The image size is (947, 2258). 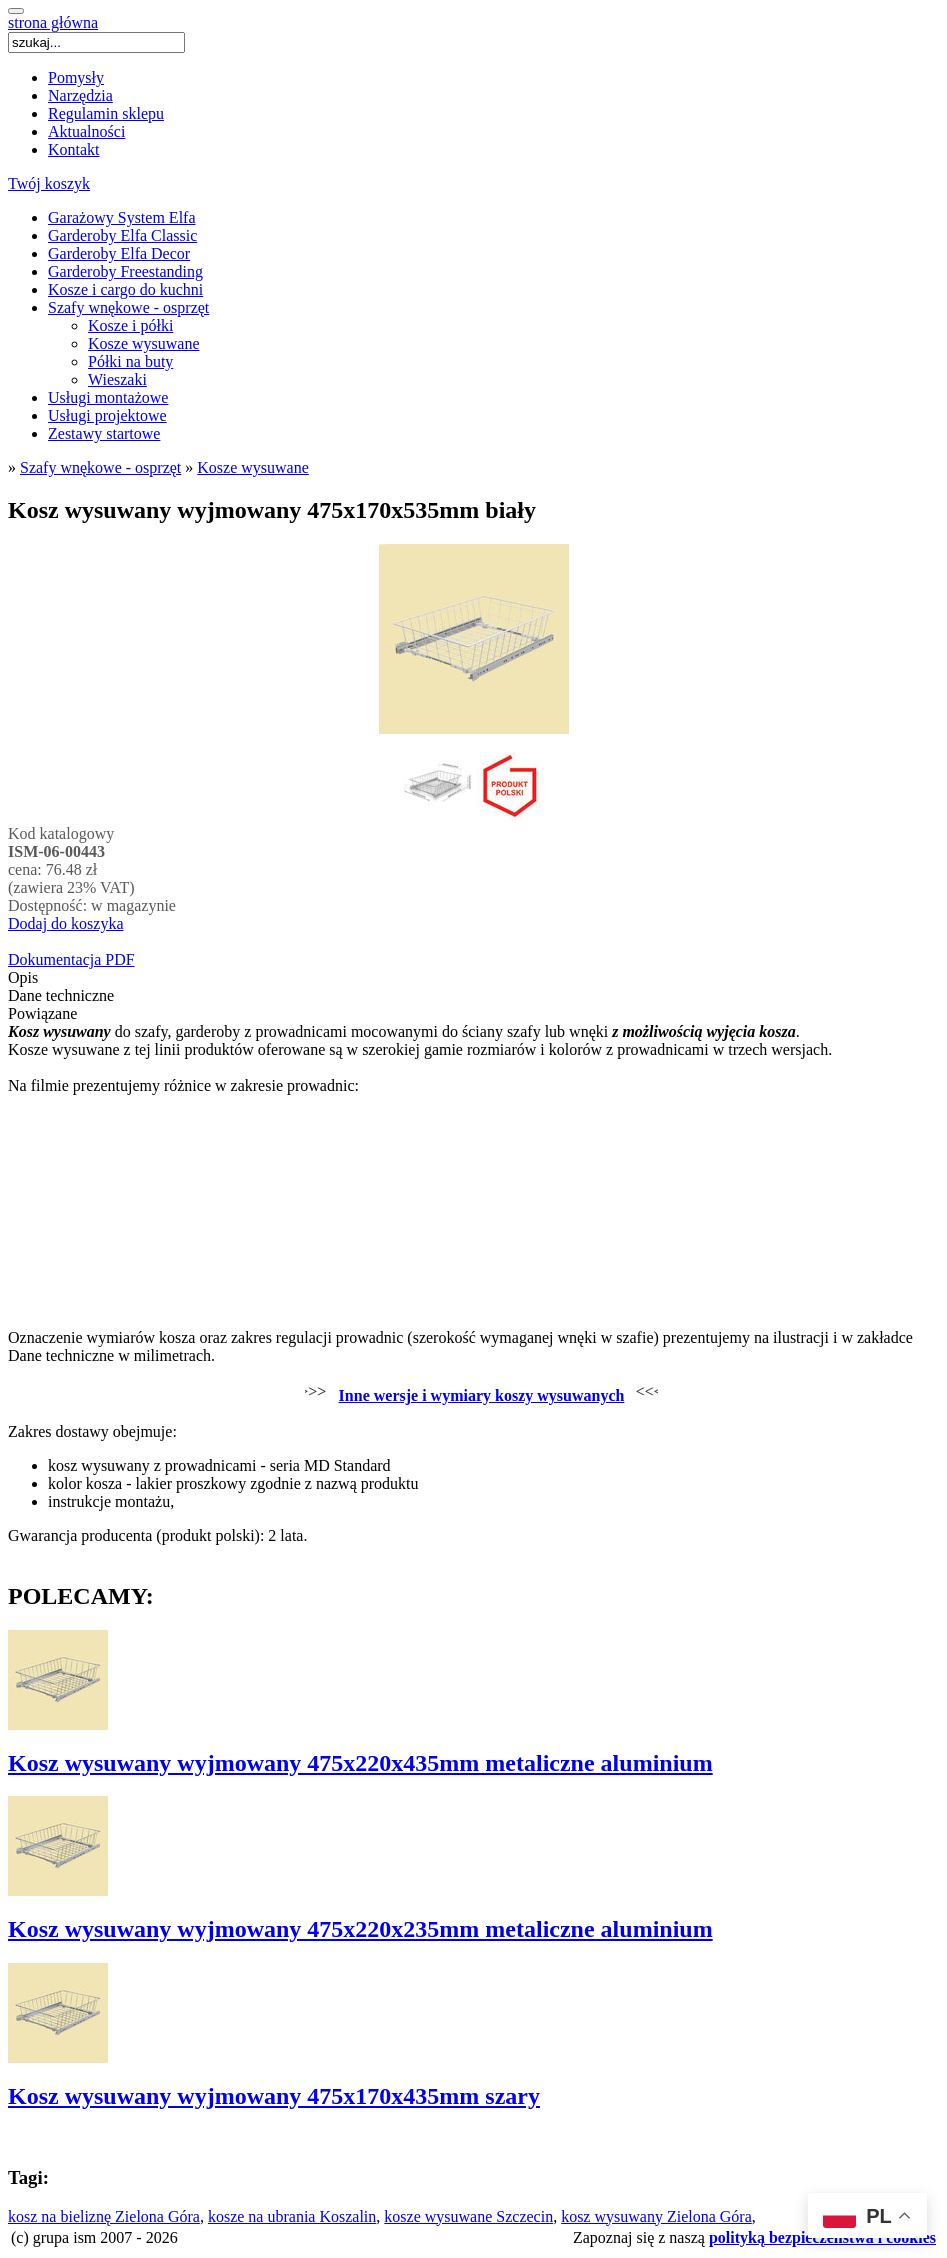 I want to click on Garażowy System Elfa, so click(x=122, y=217).